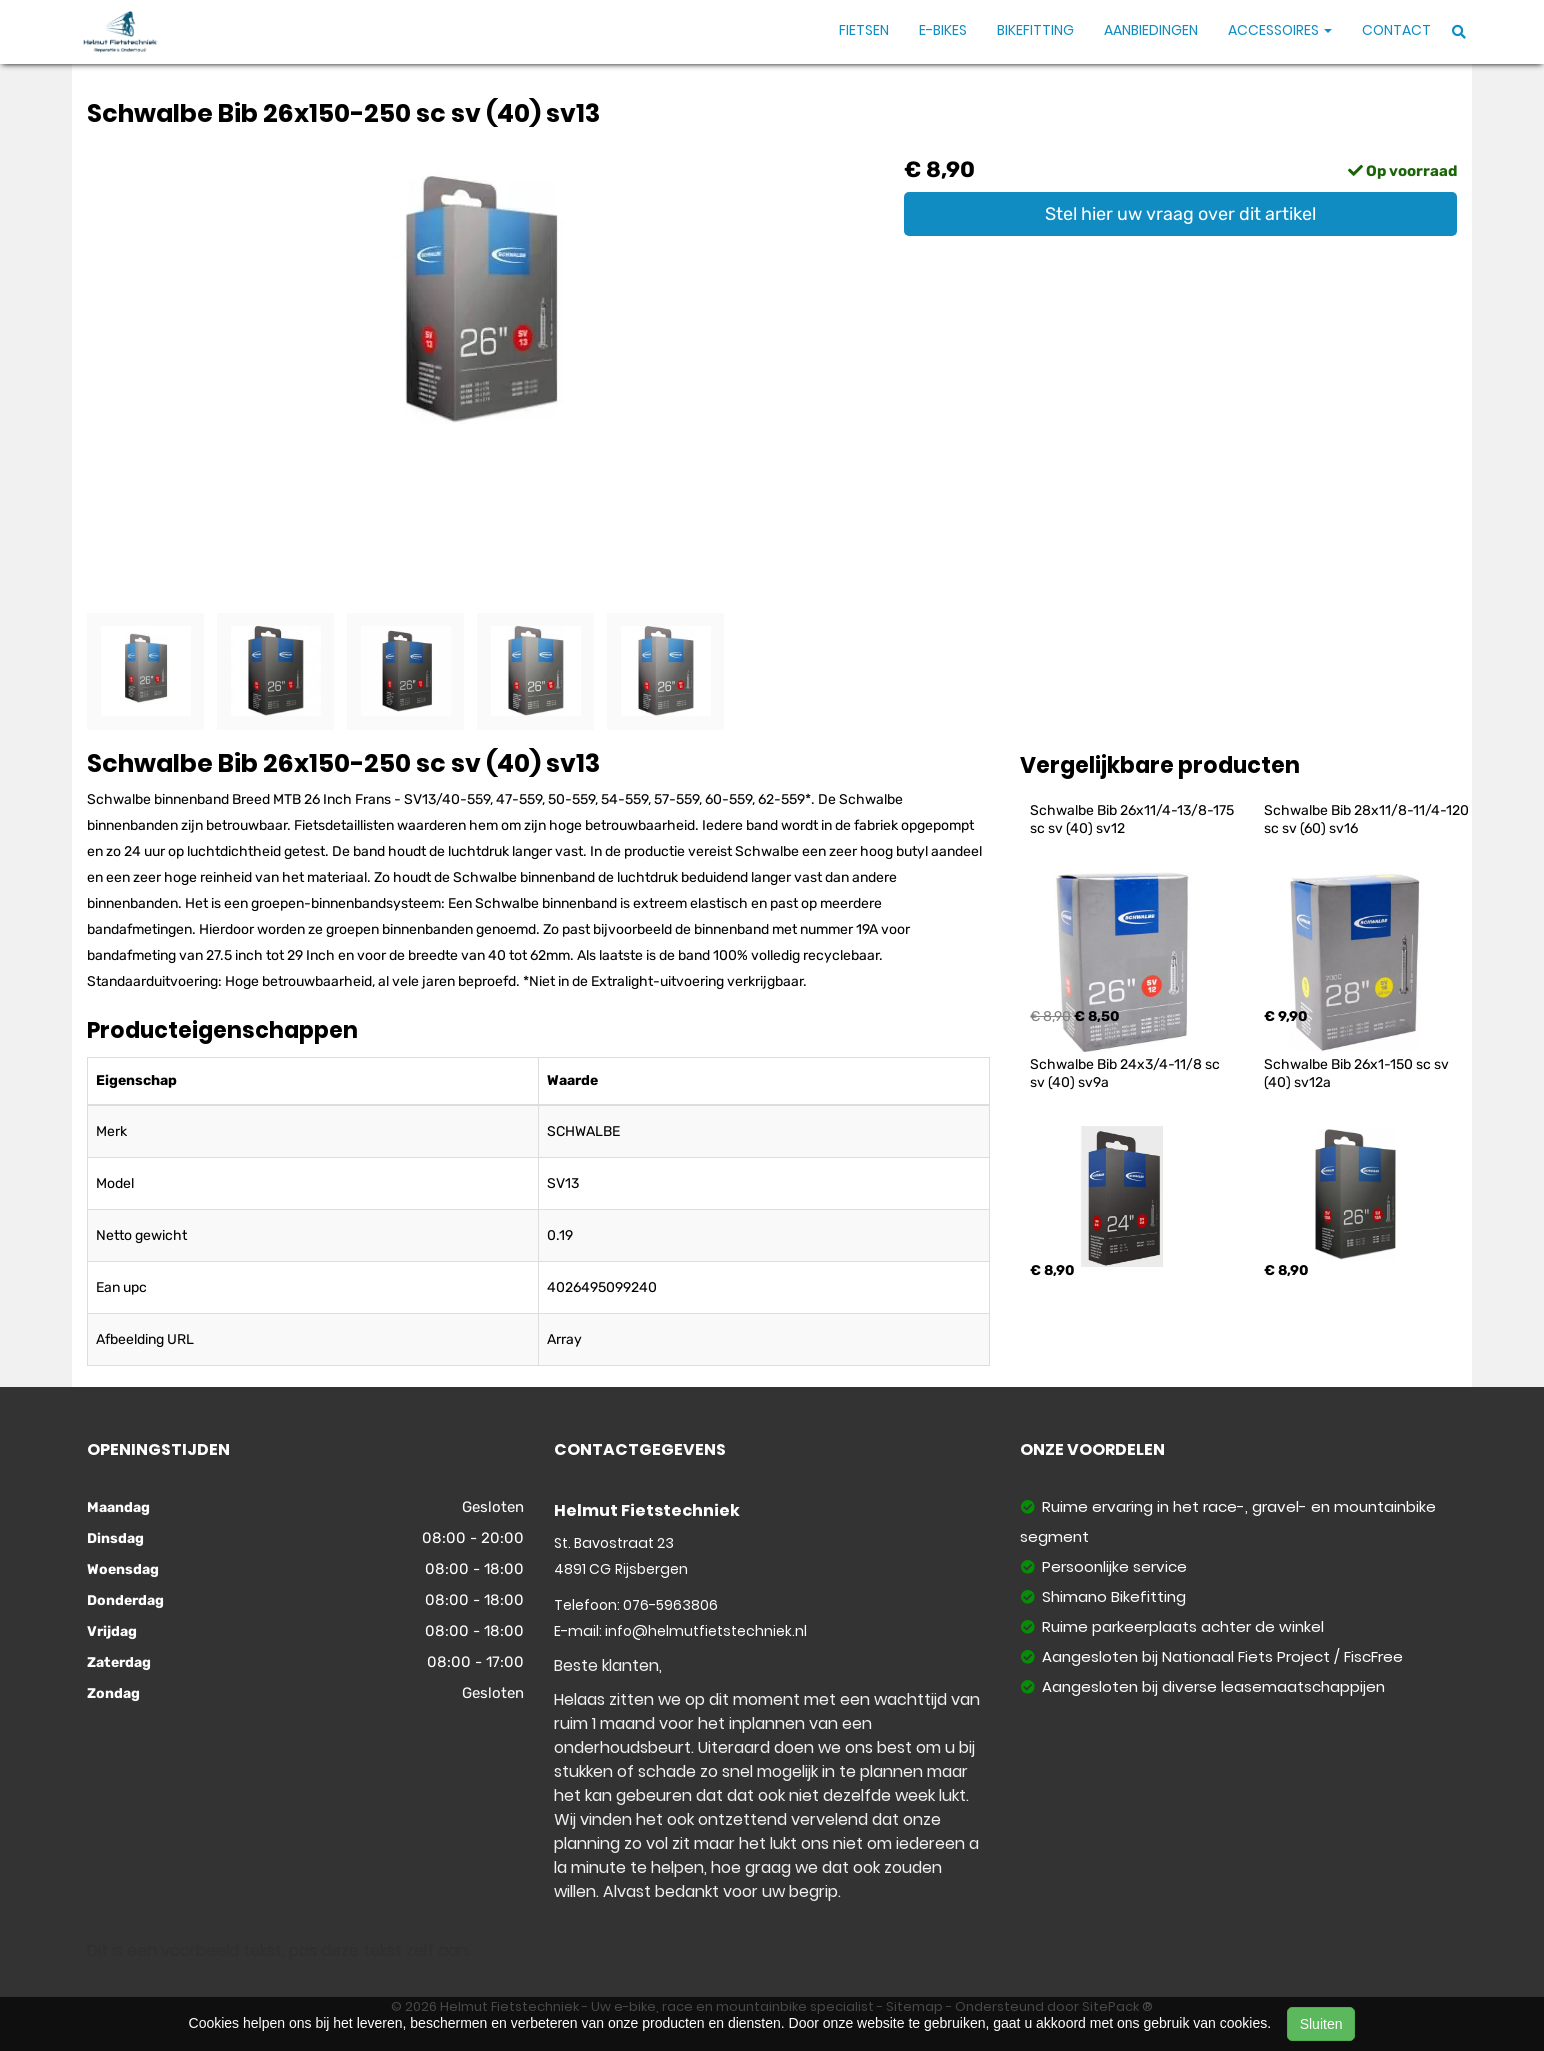 The width and height of the screenshot is (1544, 2051). What do you see at coordinates (1180, 214) in the screenshot?
I see `Stel hier uw vraag over dit artikel` at bounding box center [1180, 214].